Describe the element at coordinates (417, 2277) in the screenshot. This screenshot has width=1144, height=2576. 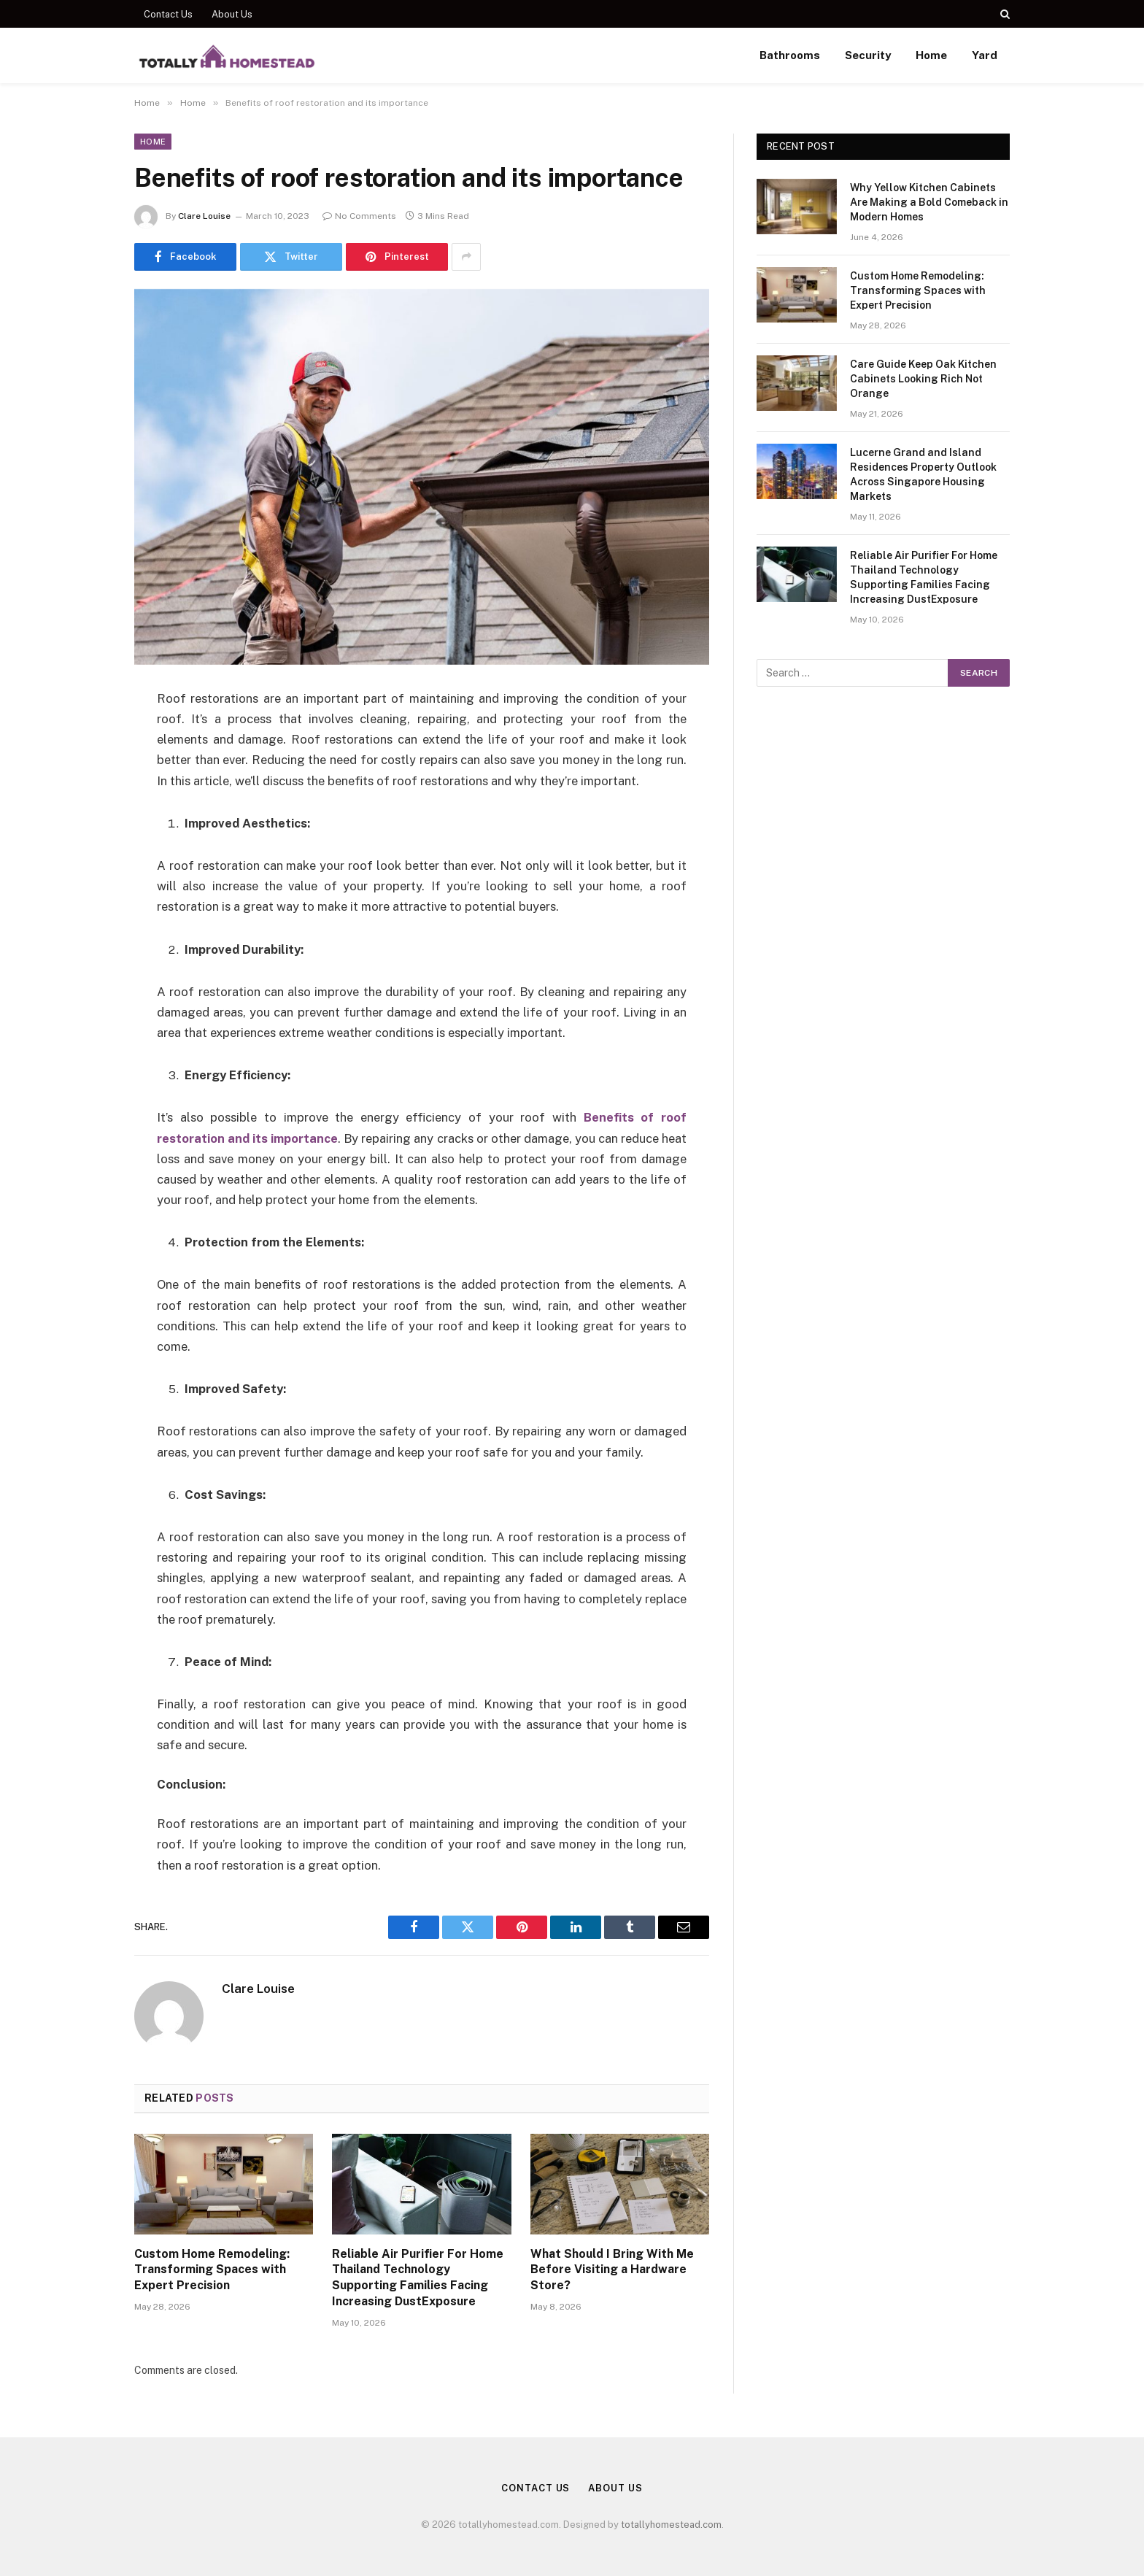
I see `Reliable Air Purifier For Home Thailand Technology Supporting Families Facing Increasing DustExposure` at that location.